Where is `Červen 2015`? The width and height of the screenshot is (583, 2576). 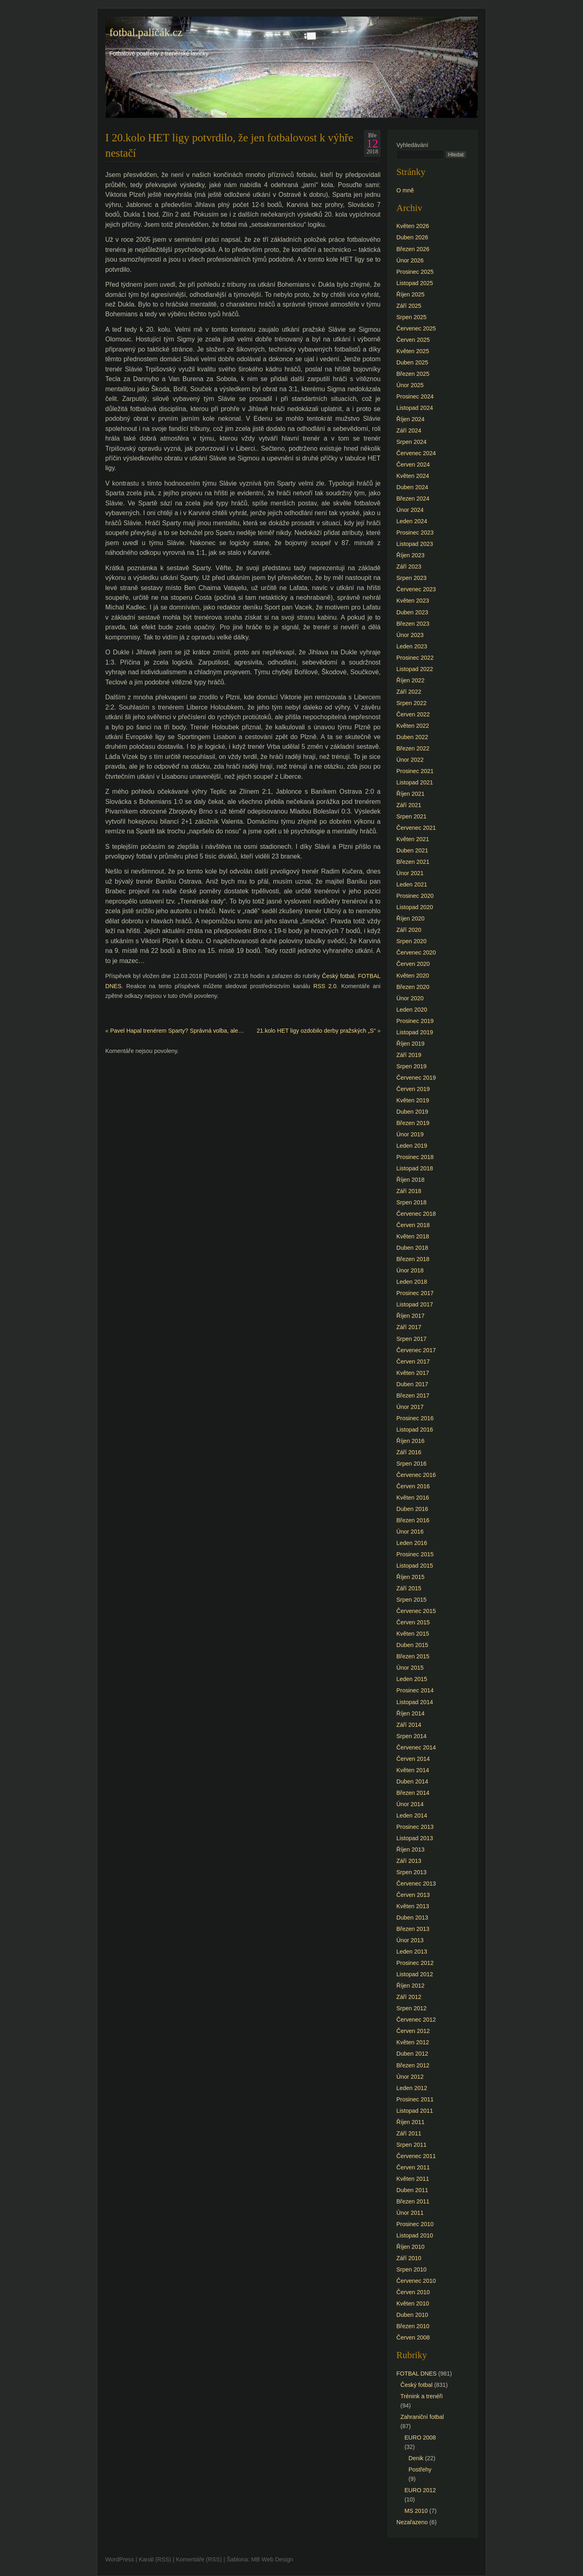
Červen 2015 is located at coordinates (413, 1622).